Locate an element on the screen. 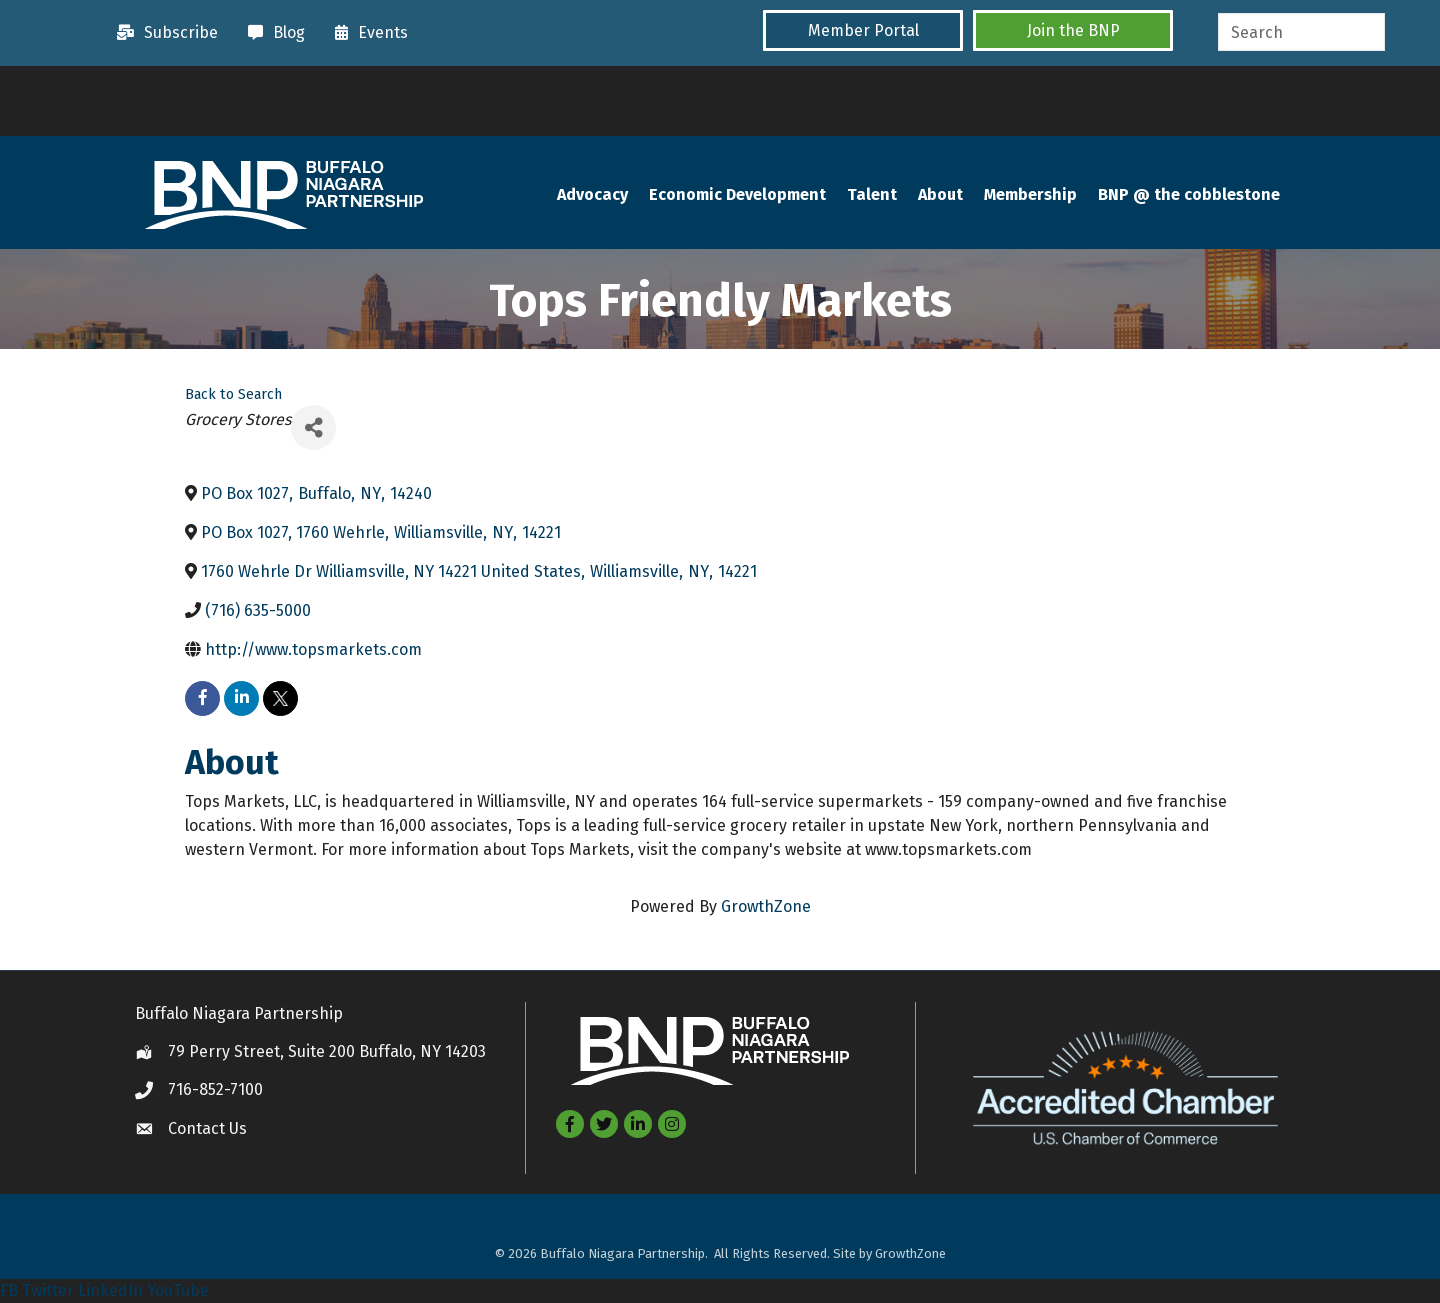 This screenshot has width=1440, height=1303. [facebook] is located at coordinates (202, 698).